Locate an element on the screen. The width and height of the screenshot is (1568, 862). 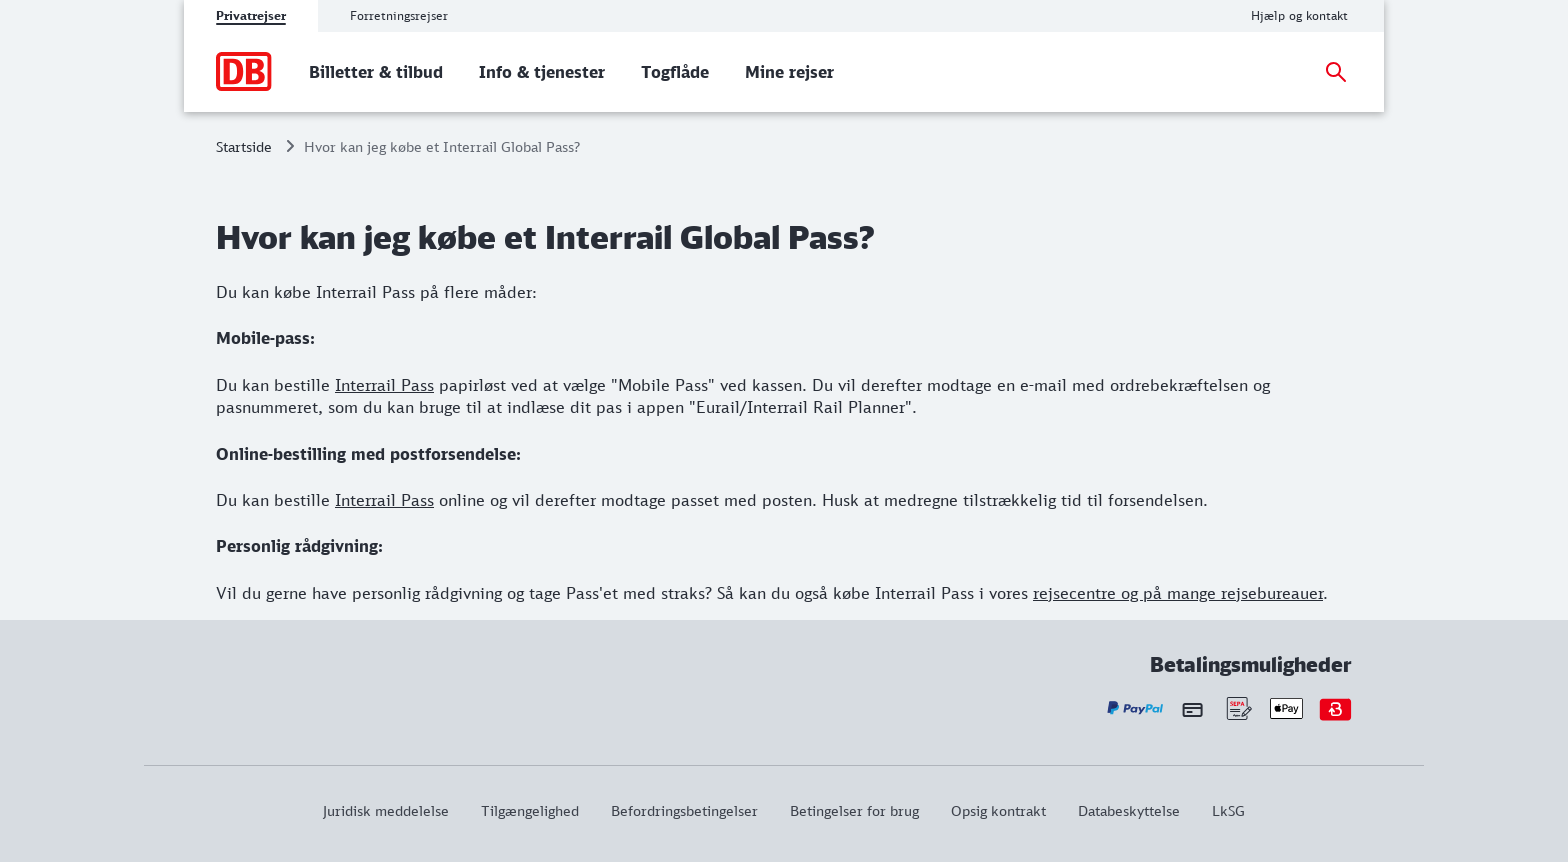
Forretningsrejser [tab] is located at coordinates (399, 15).